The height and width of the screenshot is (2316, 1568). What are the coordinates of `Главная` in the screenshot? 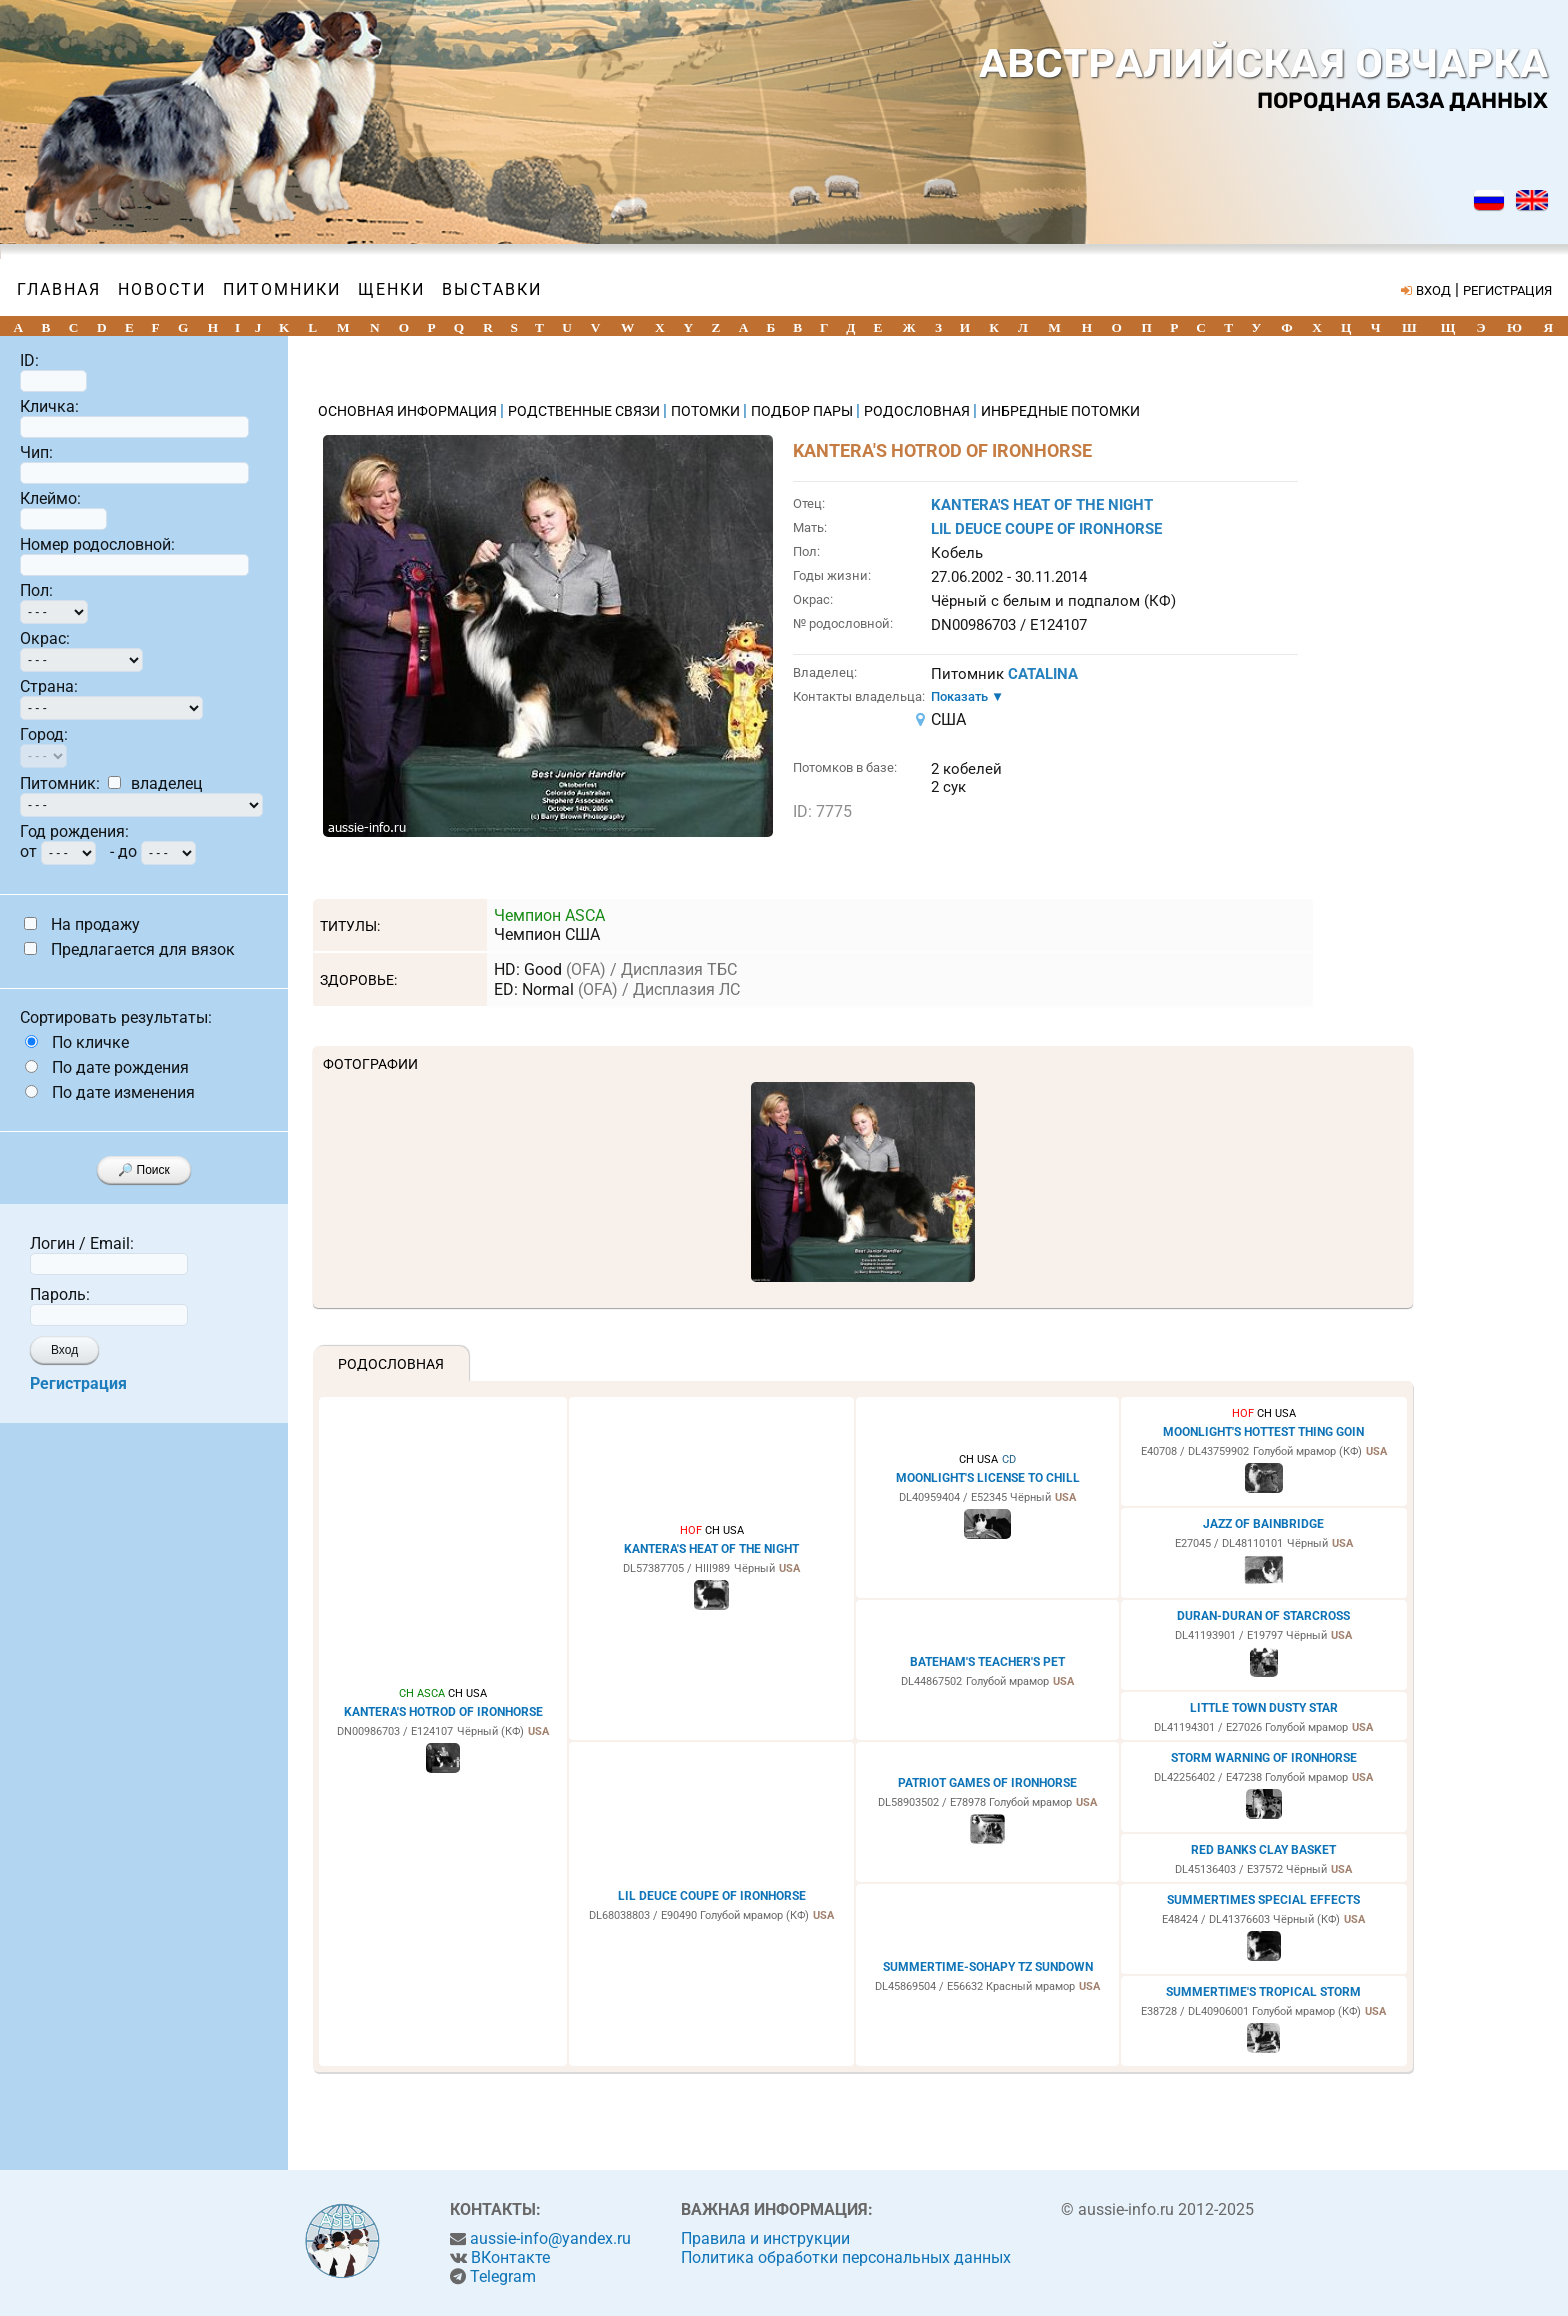 It's located at (59, 289).